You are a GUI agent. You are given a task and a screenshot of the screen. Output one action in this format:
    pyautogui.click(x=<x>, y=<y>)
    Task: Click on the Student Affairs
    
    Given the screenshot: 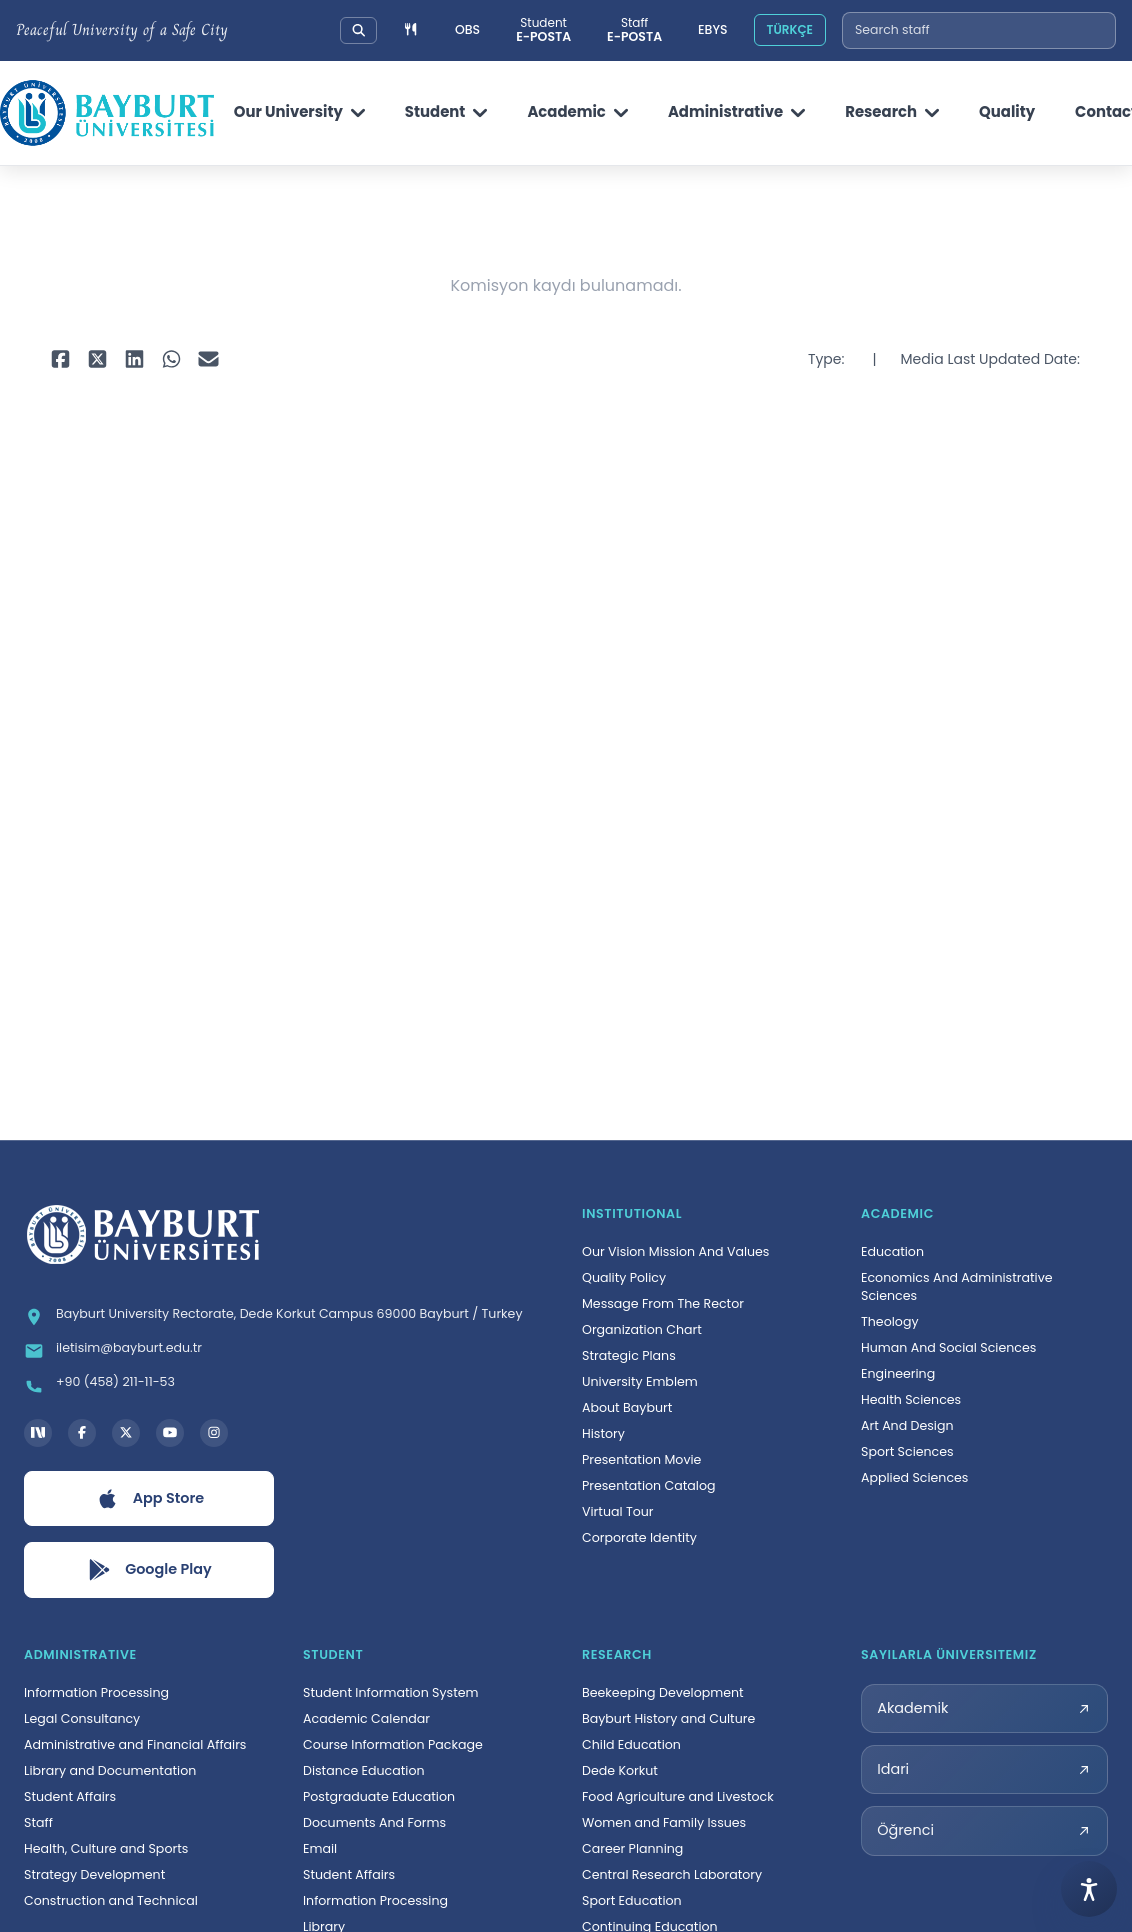 What is the action you would take?
    pyautogui.click(x=70, y=1796)
    